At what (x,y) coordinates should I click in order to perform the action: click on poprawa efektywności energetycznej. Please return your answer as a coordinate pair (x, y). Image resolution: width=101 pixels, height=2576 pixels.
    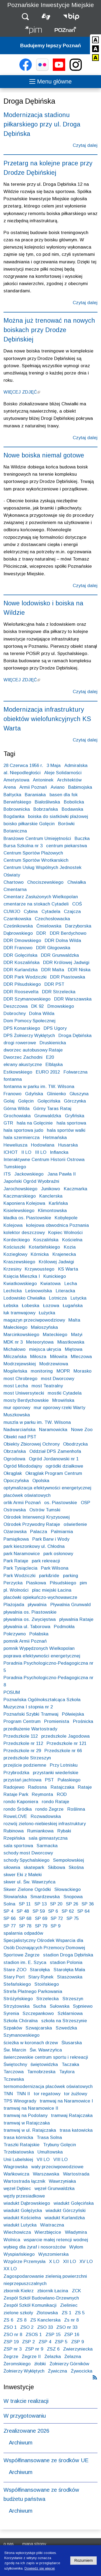
    Looking at the image, I should click on (42, 1655).